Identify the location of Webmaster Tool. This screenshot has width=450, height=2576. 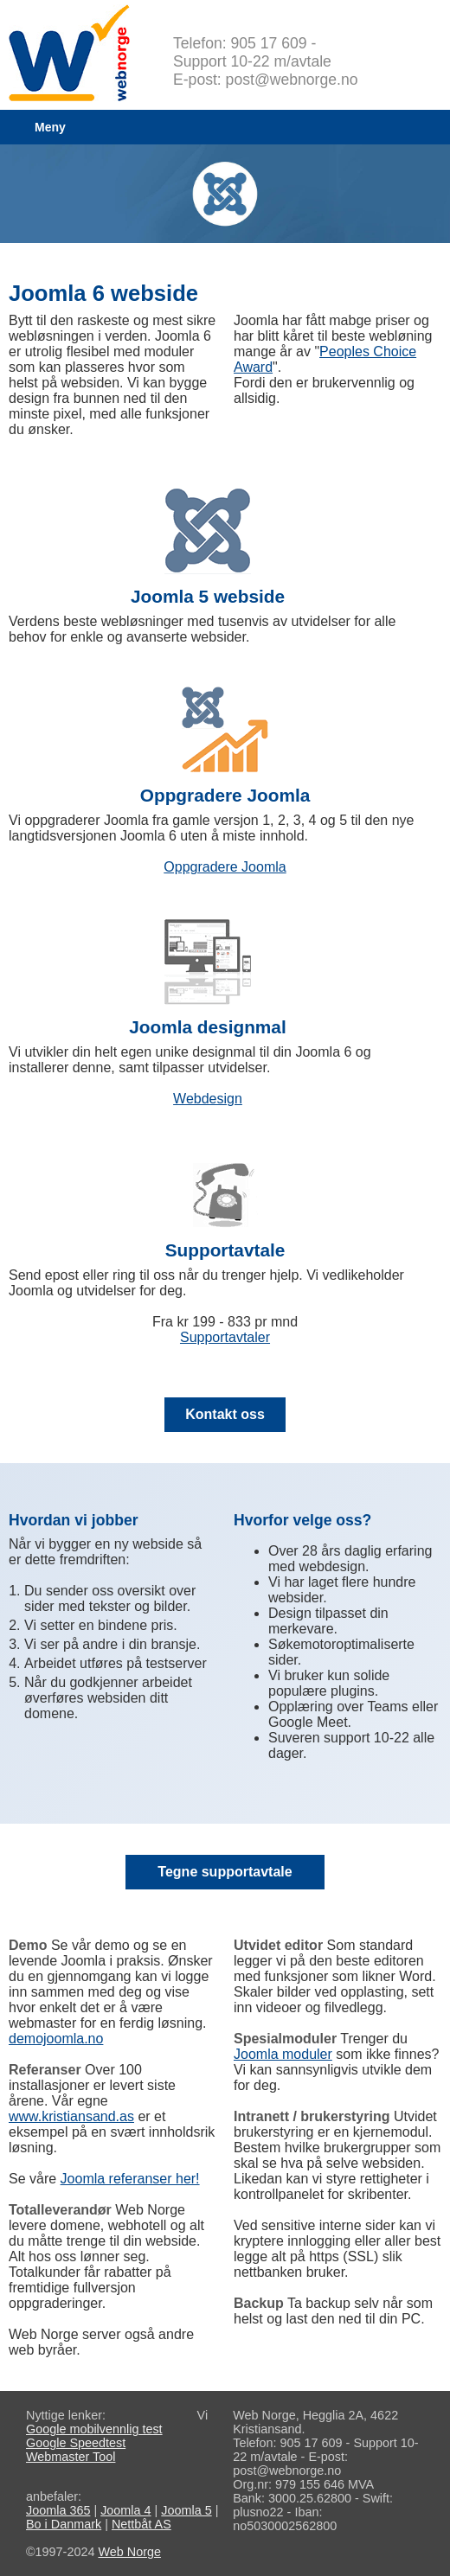
(70, 2457).